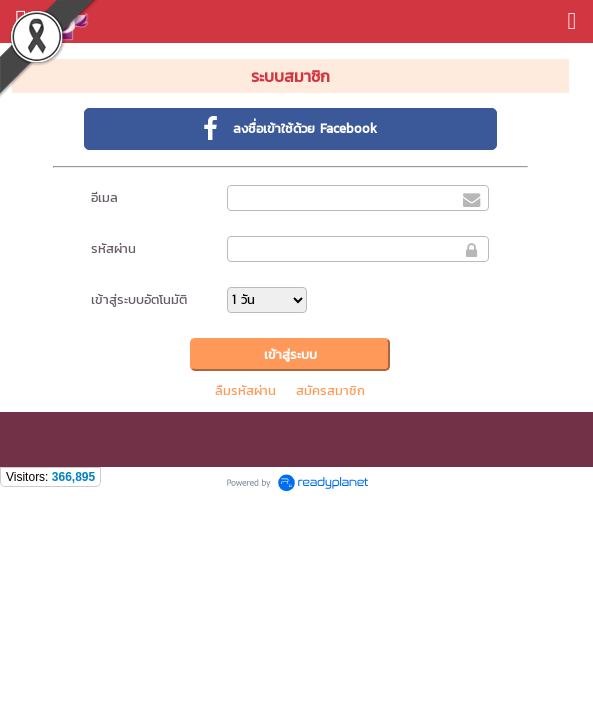  What do you see at coordinates (139, 299) in the screenshot?
I see `เข้าสู่ระบบอัตโนมัติ` at bounding box center [139, 299].